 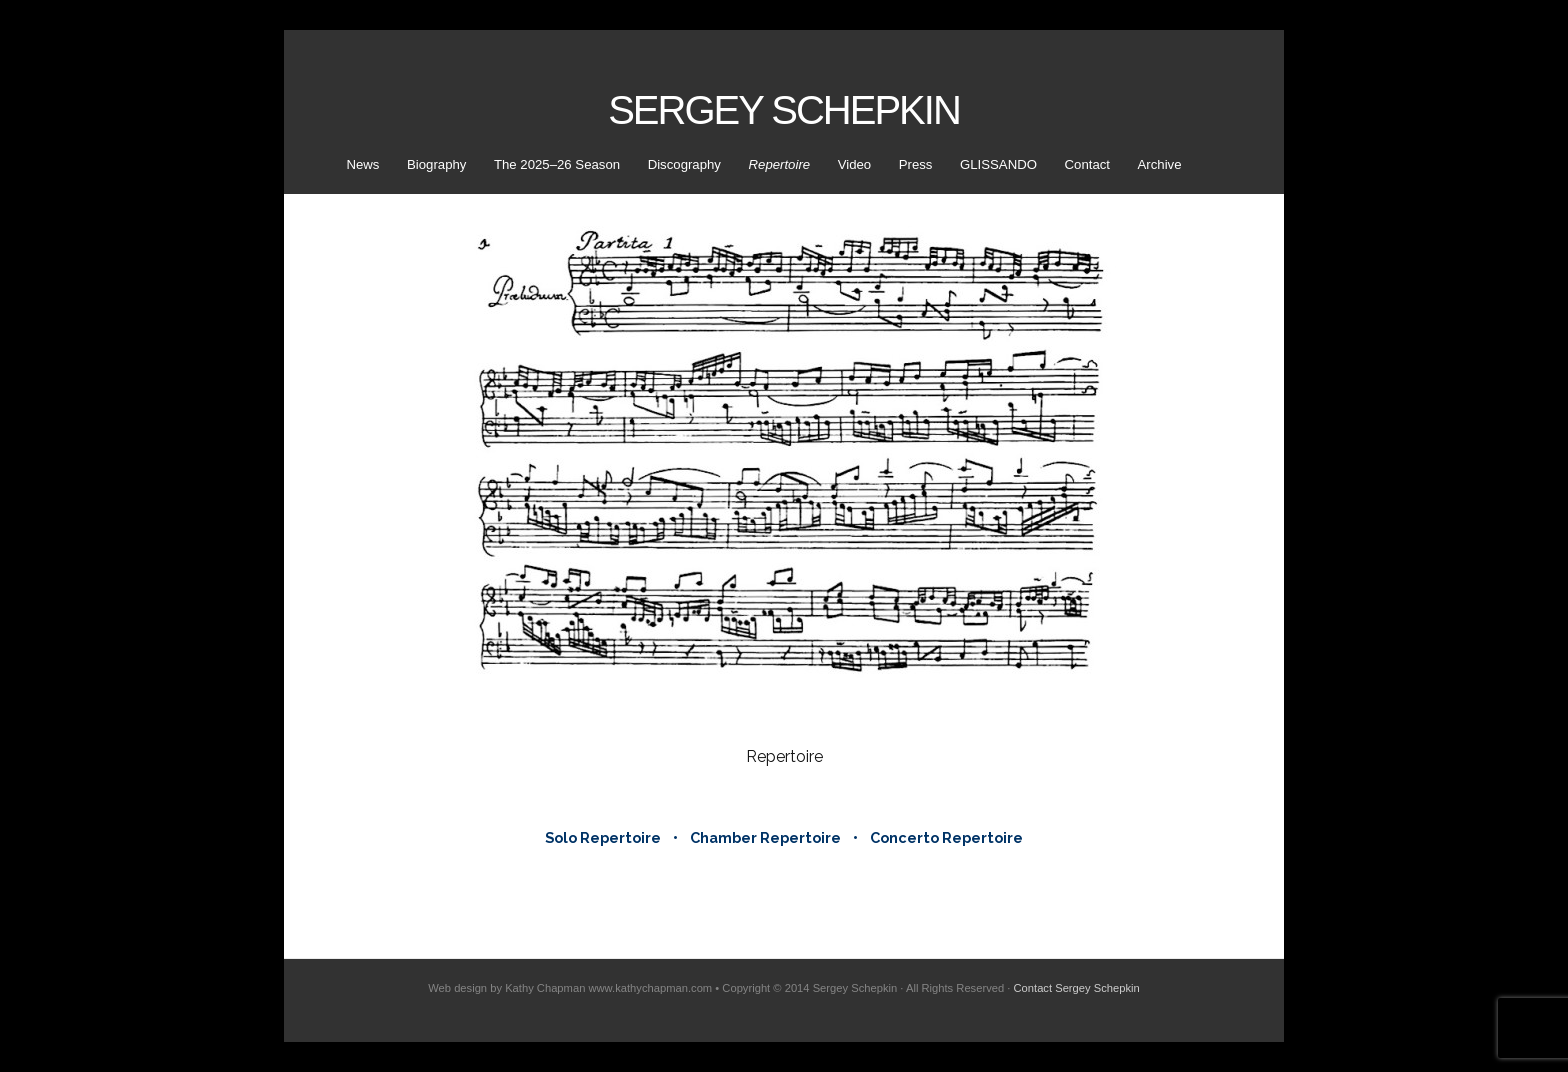 I want to click on Archive, so click(x=1160, y=164).